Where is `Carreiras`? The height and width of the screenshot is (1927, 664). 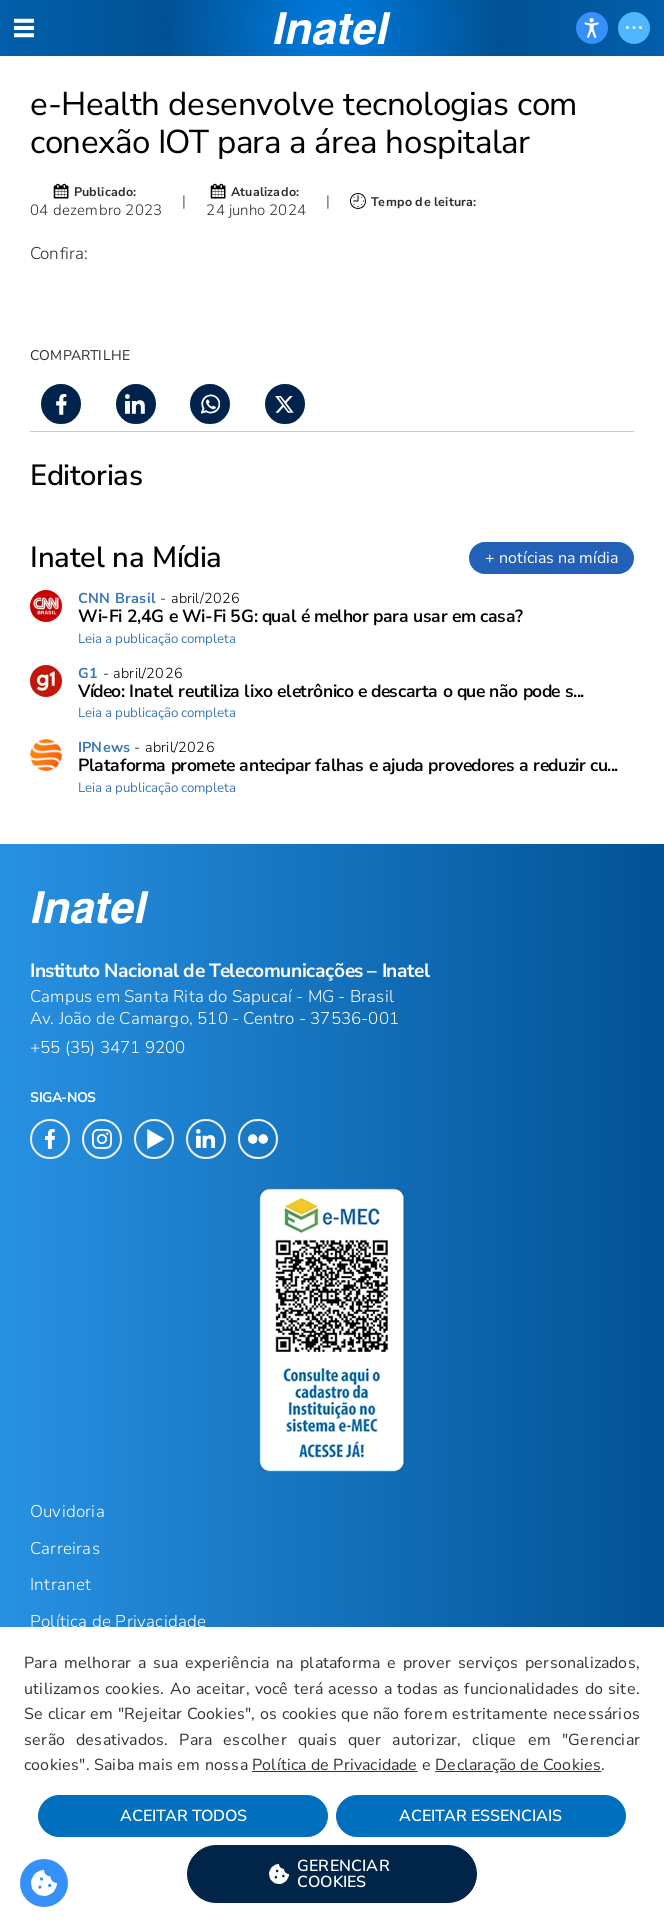 Carreiras is located at coordinates (65, 1548).